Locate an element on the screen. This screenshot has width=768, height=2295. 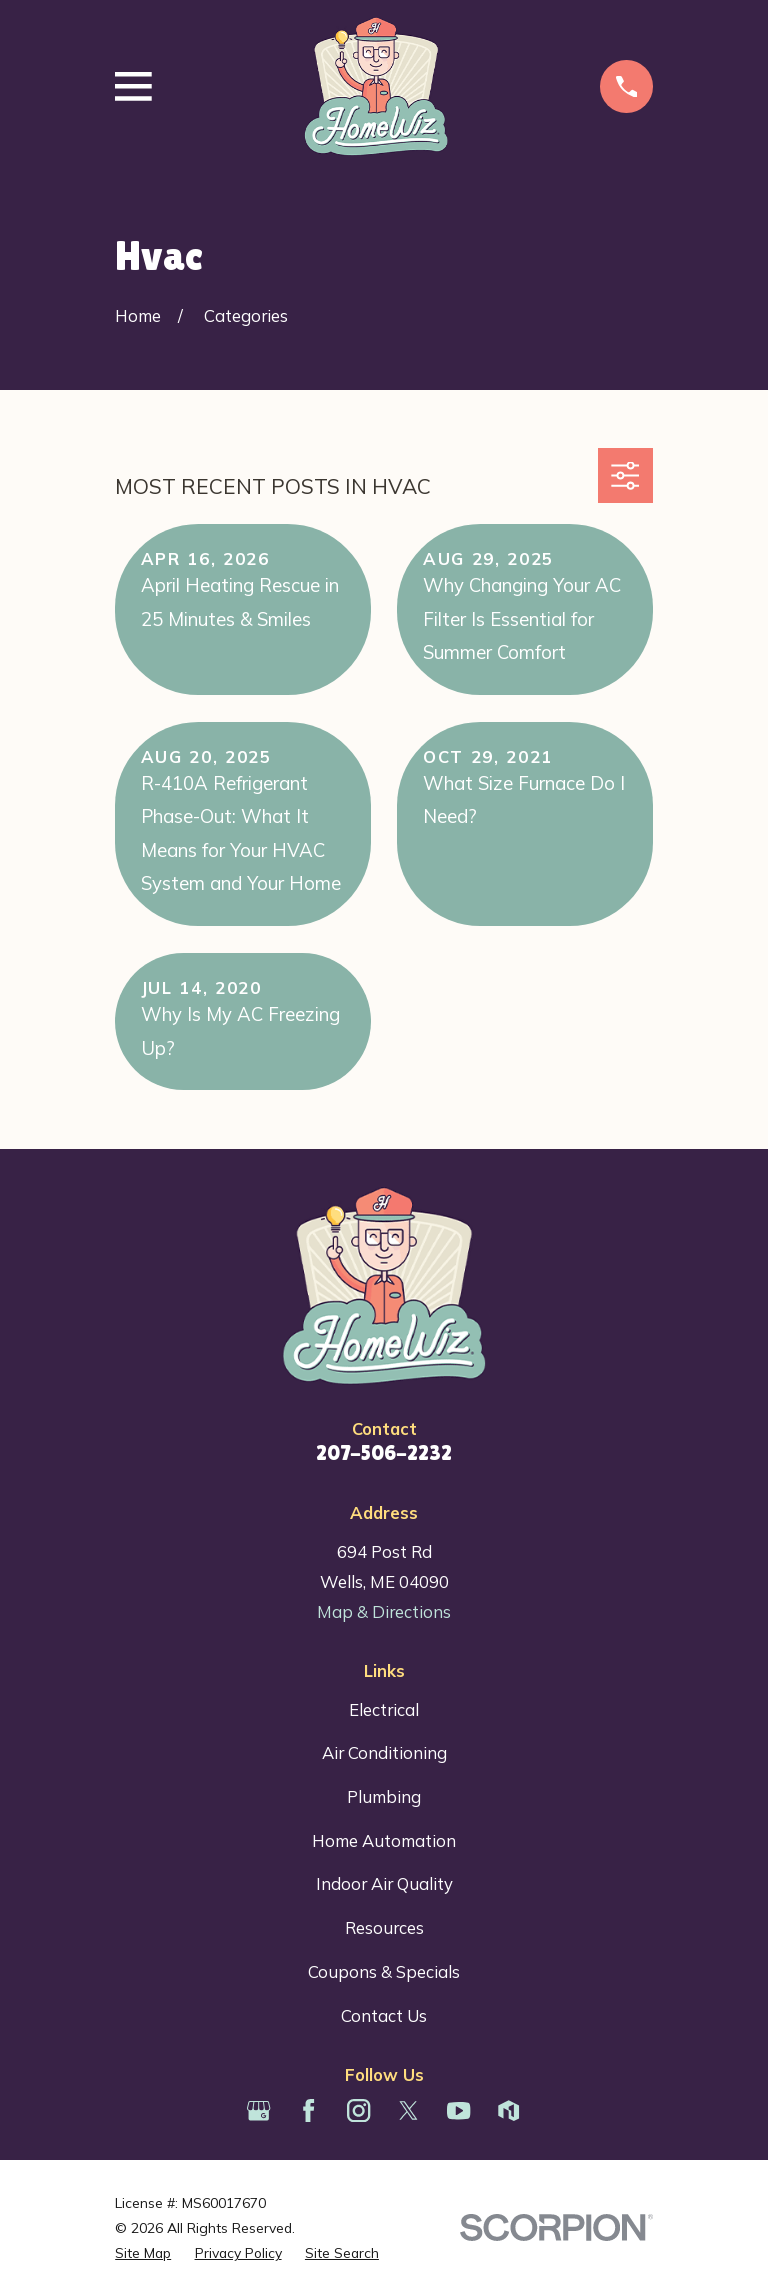
Contact Us is located at coordinates (384, 2015).